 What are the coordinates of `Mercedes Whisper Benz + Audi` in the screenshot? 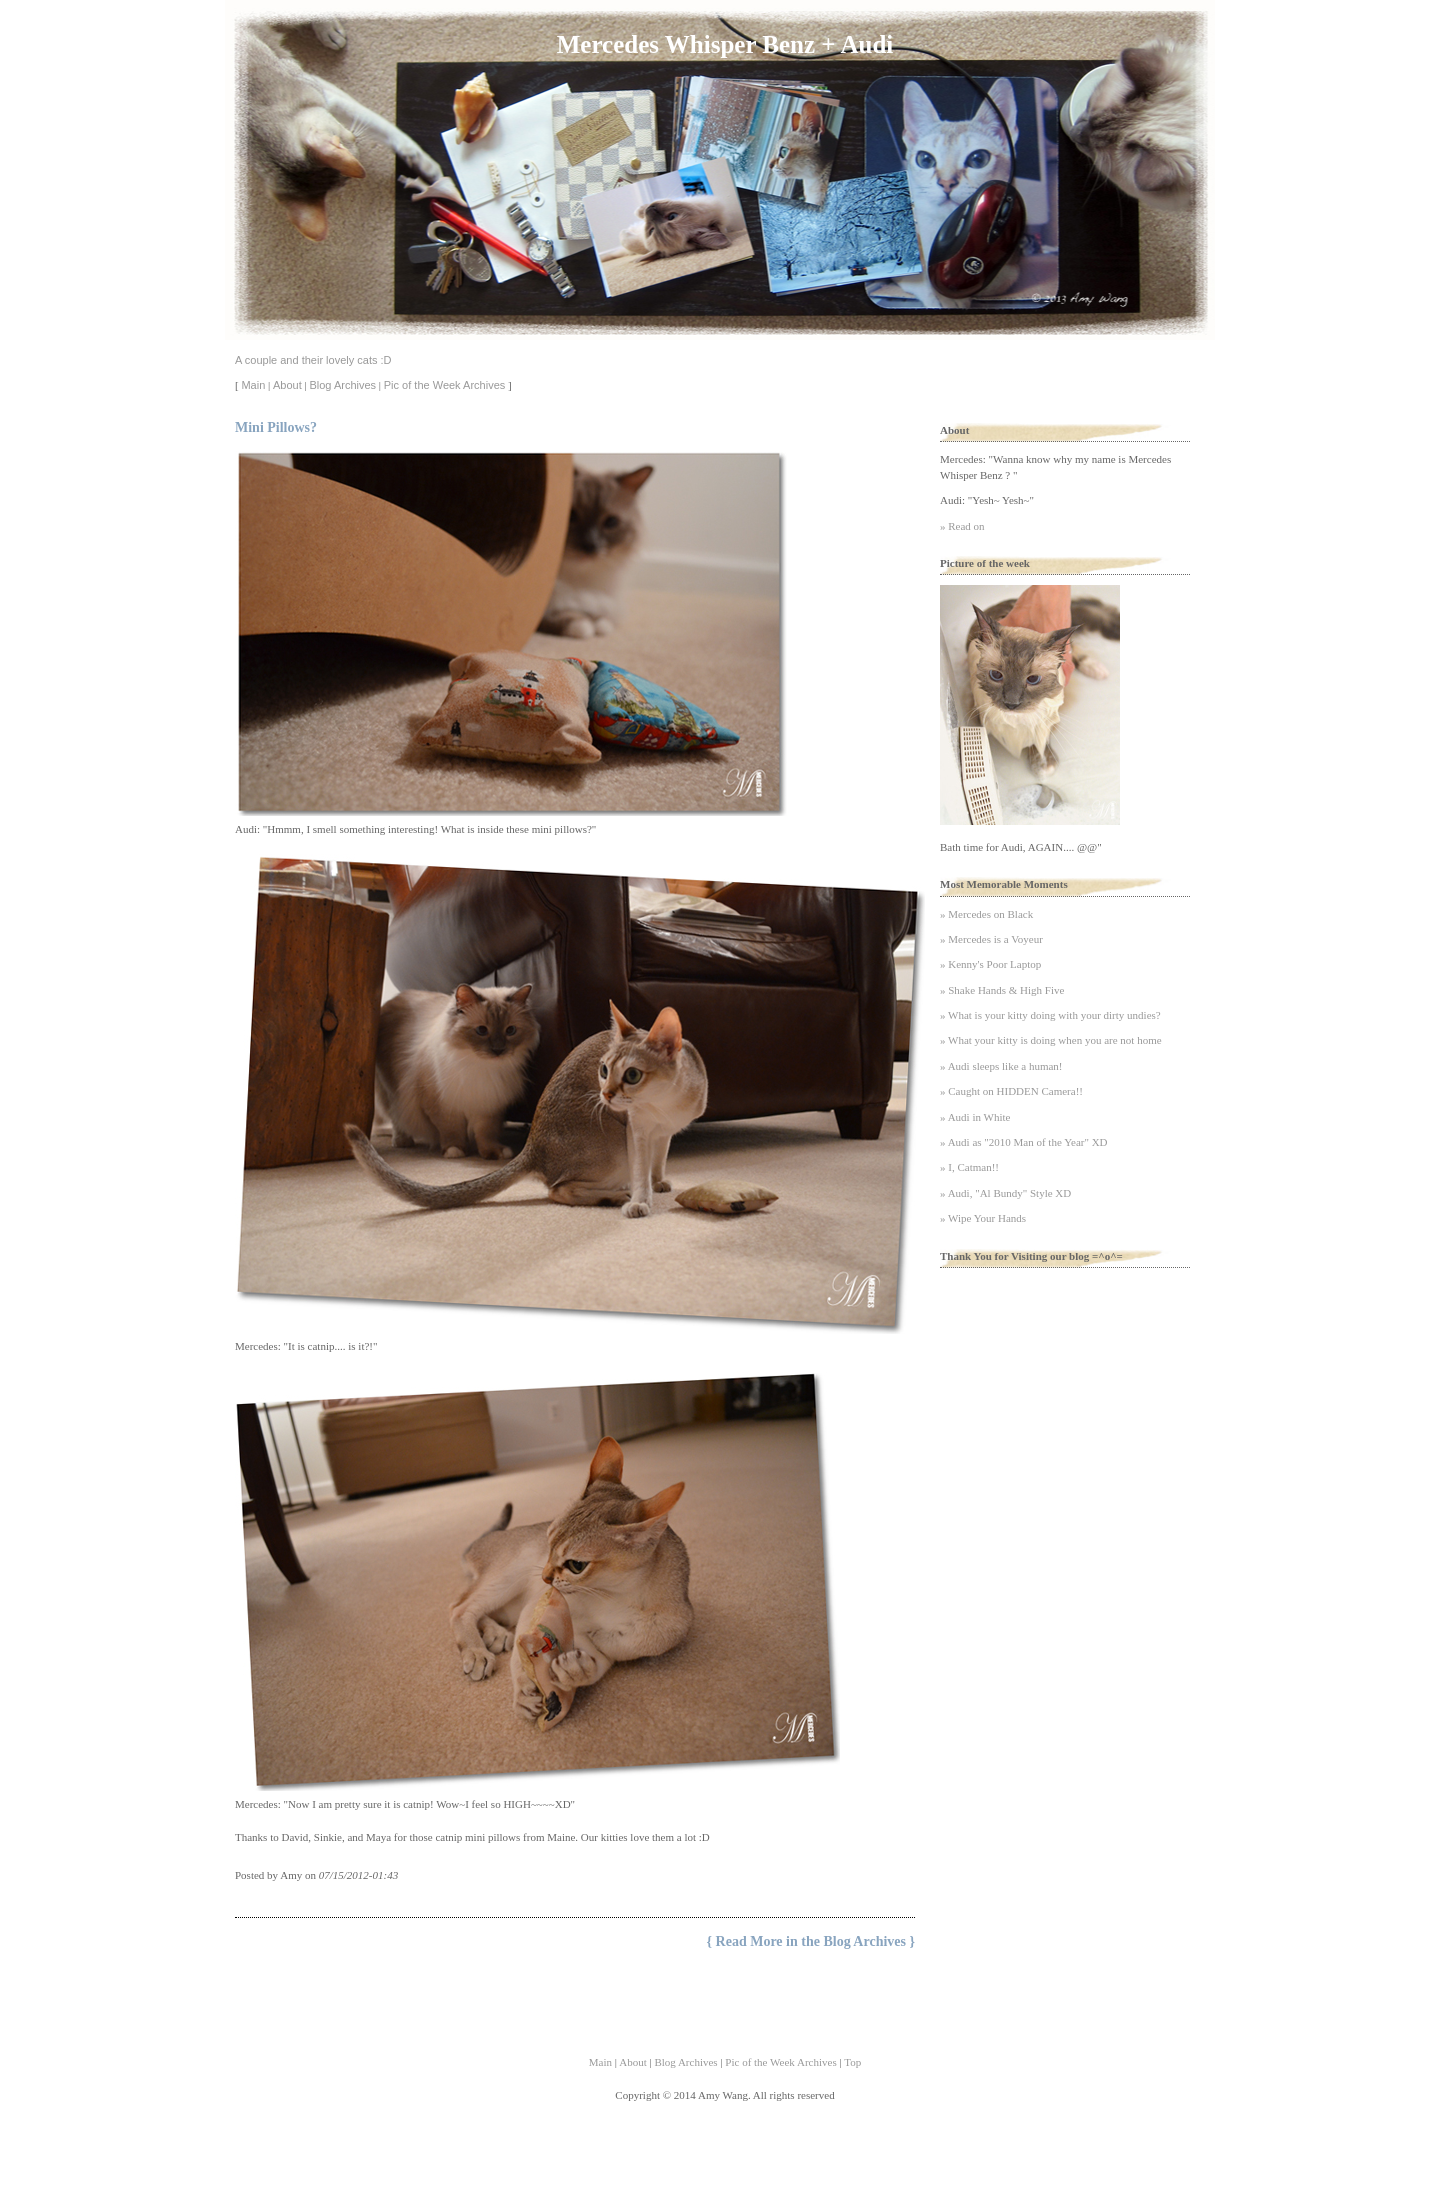 It's located at (725, 44).